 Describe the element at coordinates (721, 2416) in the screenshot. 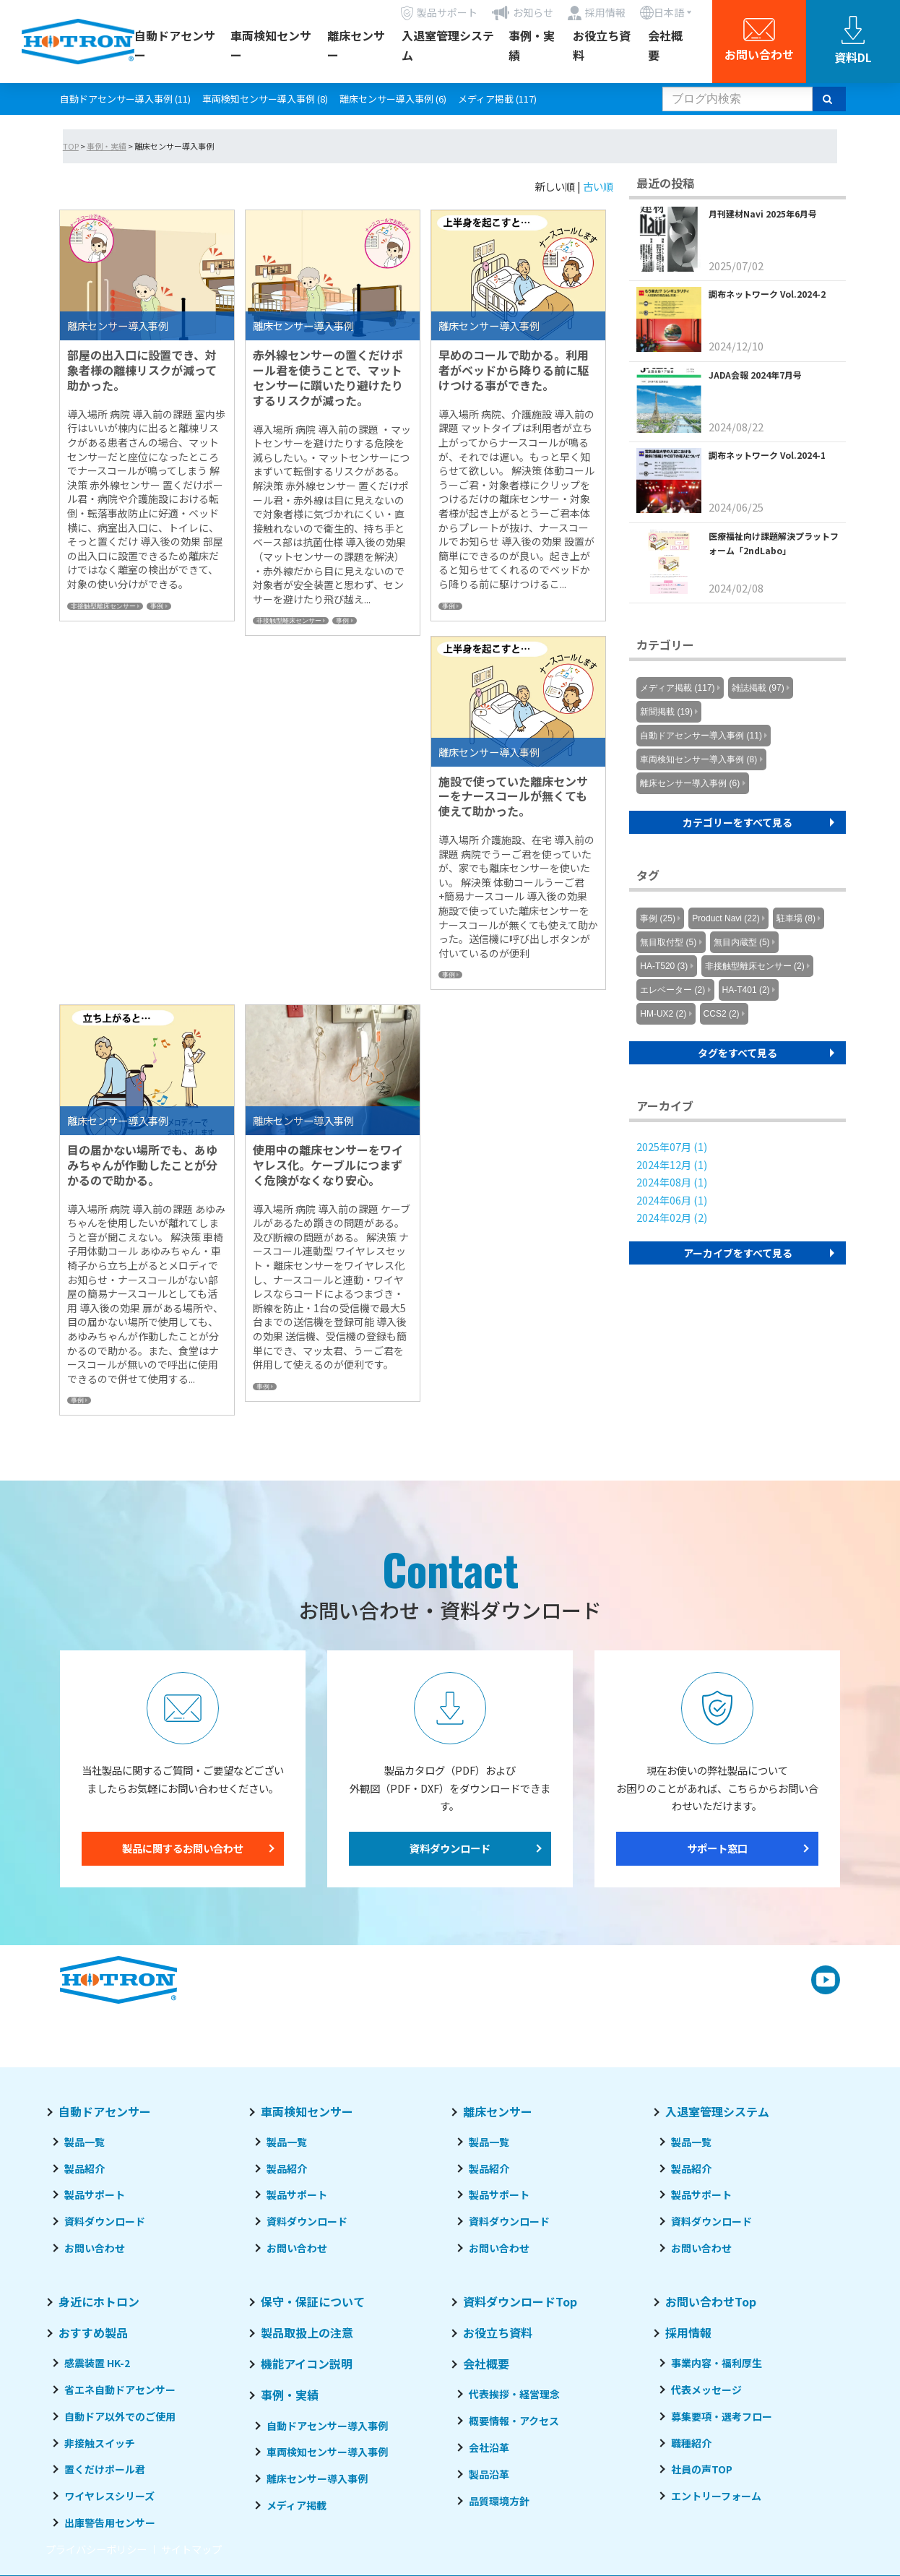

I see `募集要項・選考フロー` at that location.